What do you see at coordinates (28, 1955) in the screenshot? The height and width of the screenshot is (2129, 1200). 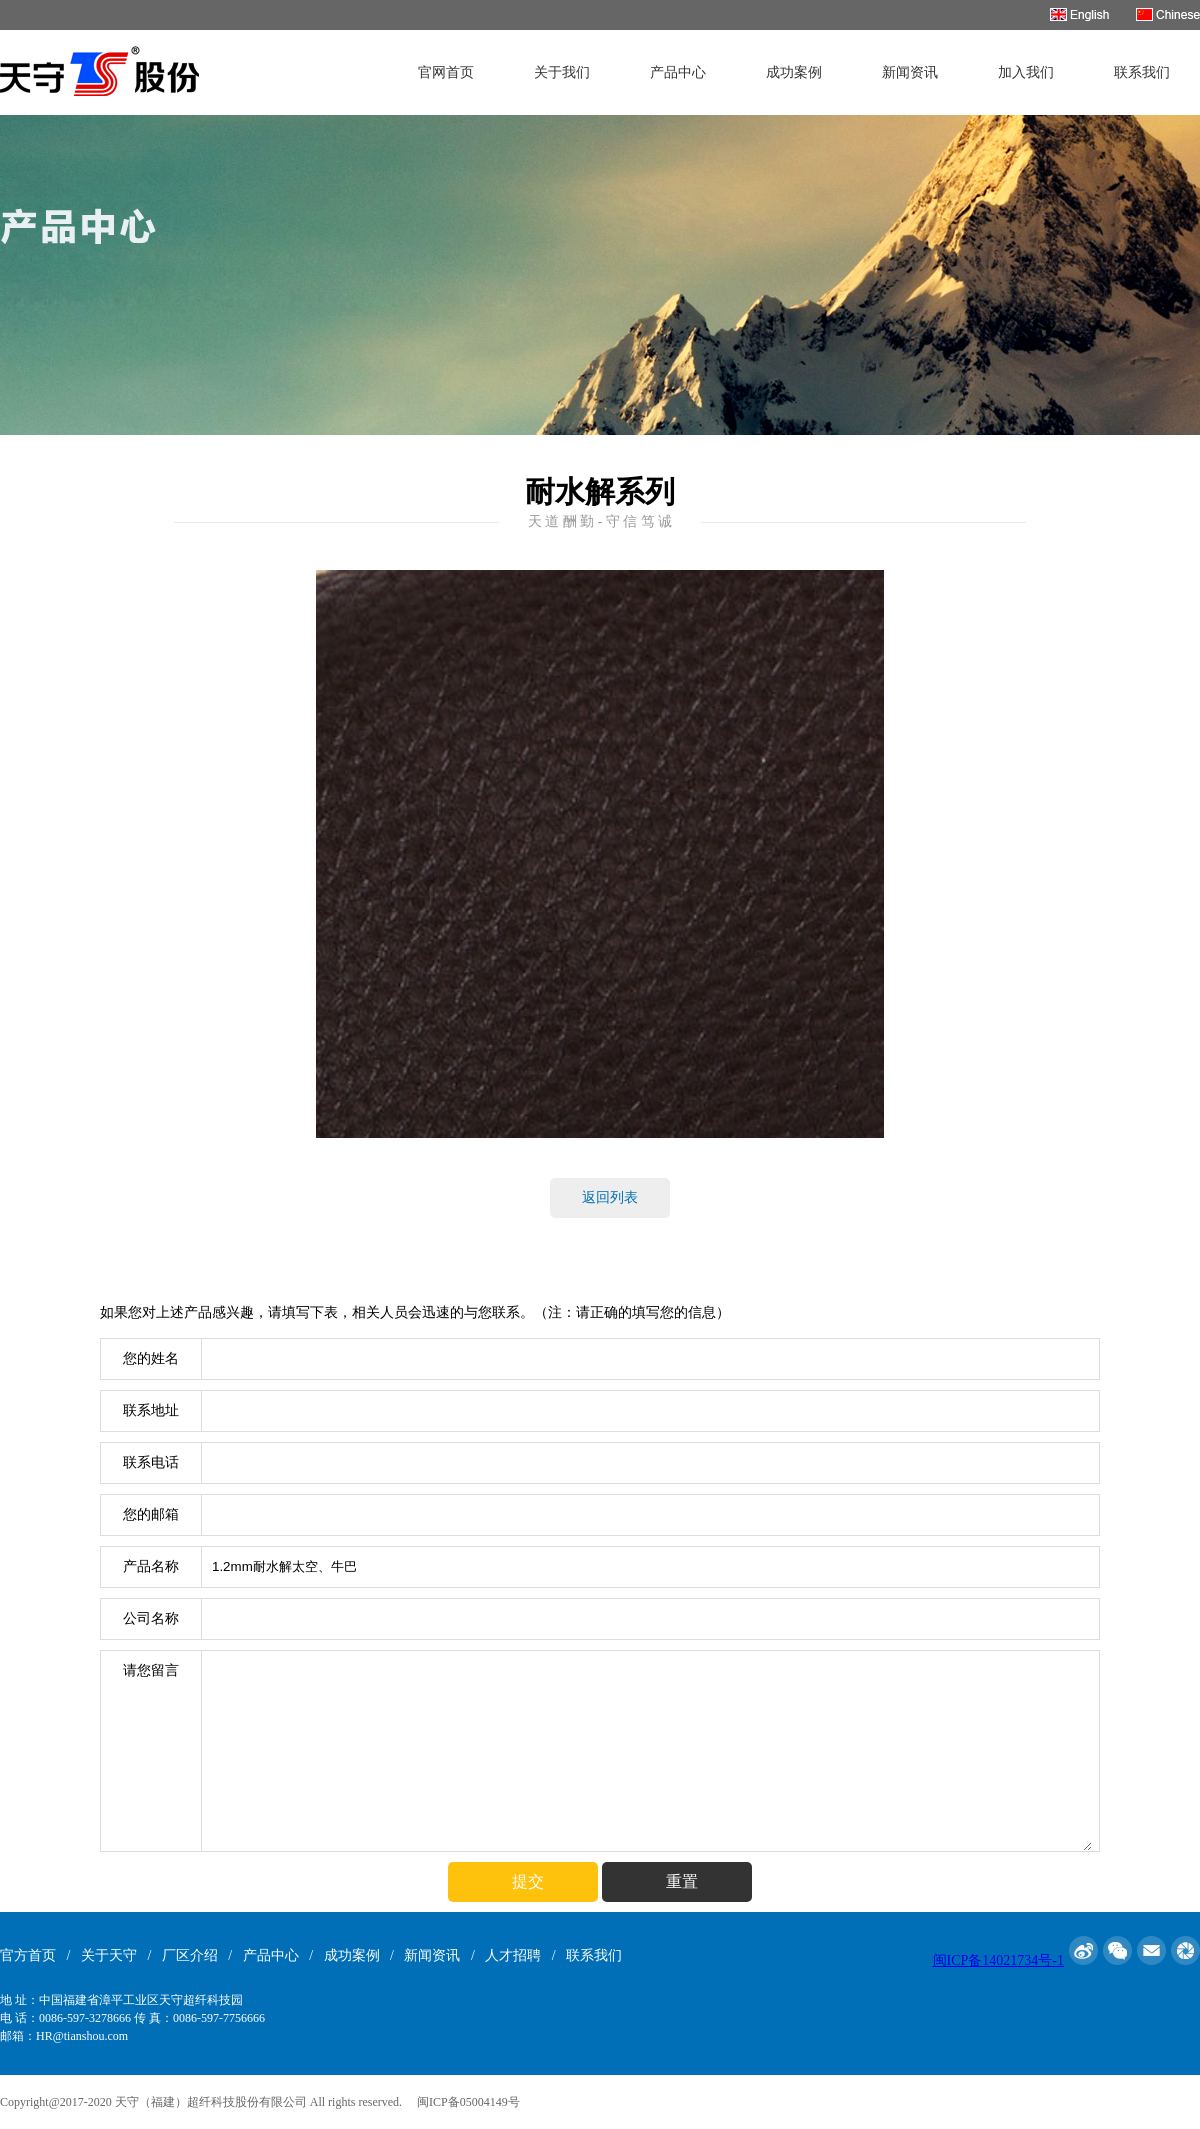 I see `官方首页` at bounding box center [28, 1955].